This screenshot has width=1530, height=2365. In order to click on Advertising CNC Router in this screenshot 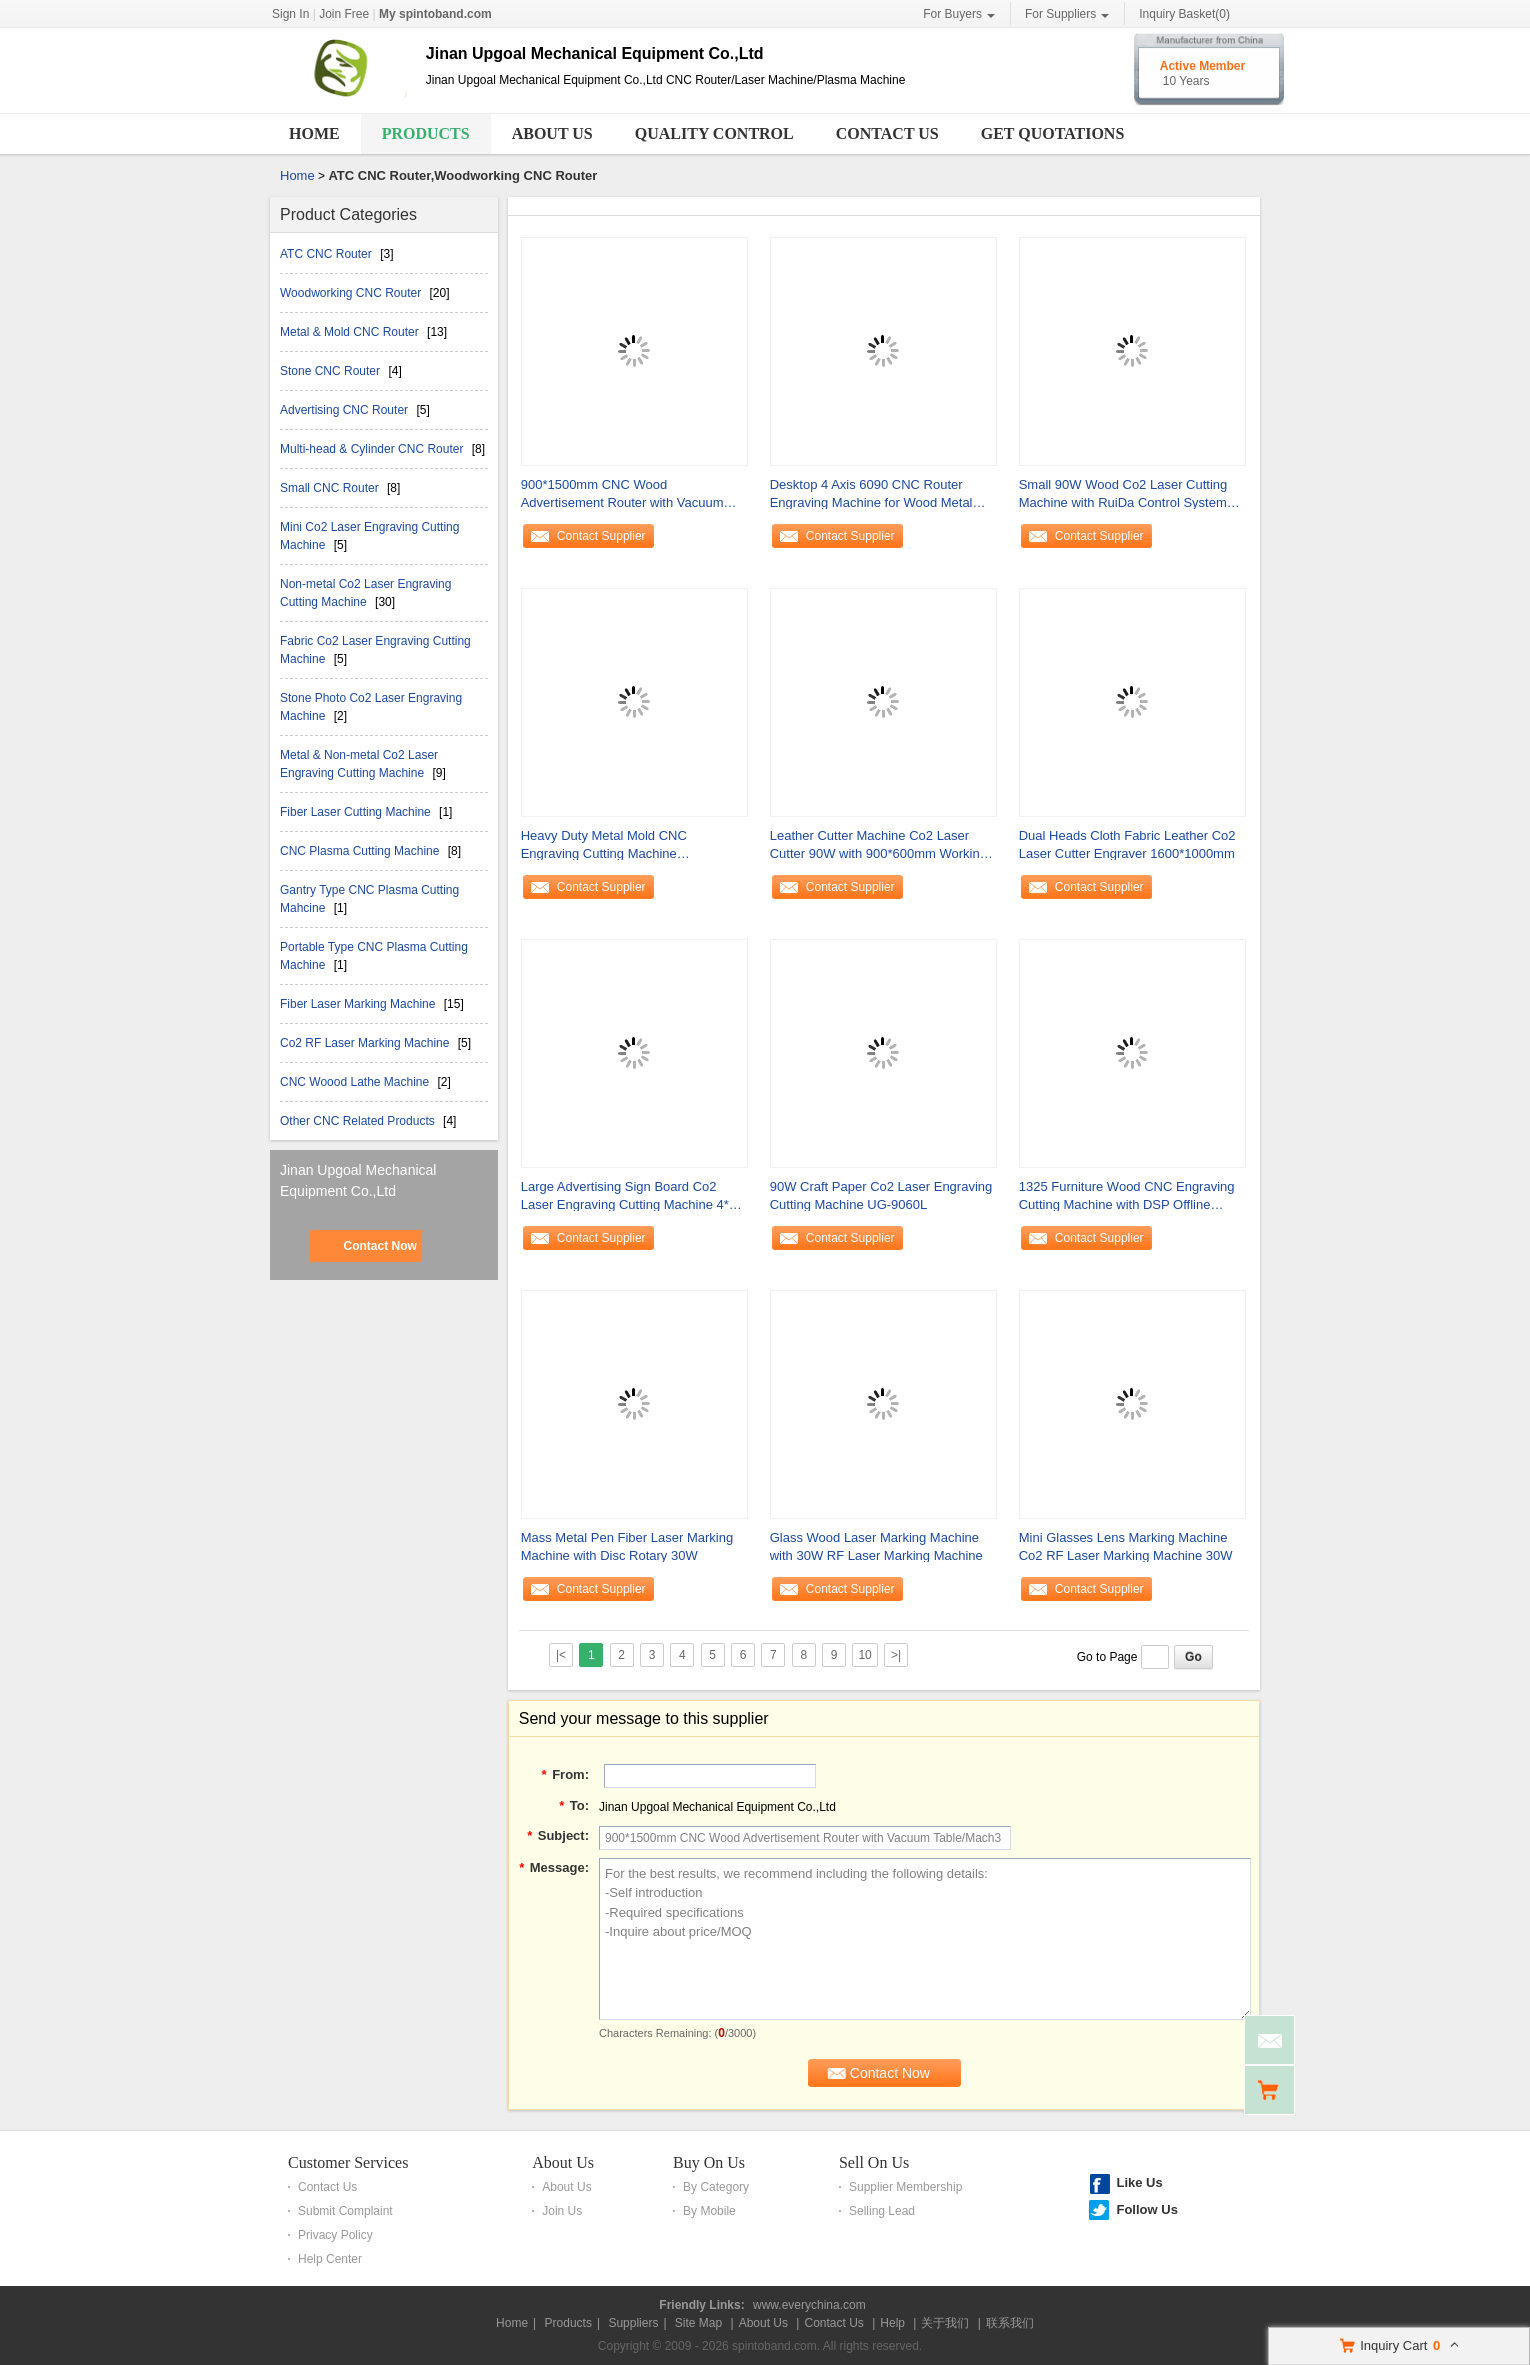, I will do `click(345, 410)`.